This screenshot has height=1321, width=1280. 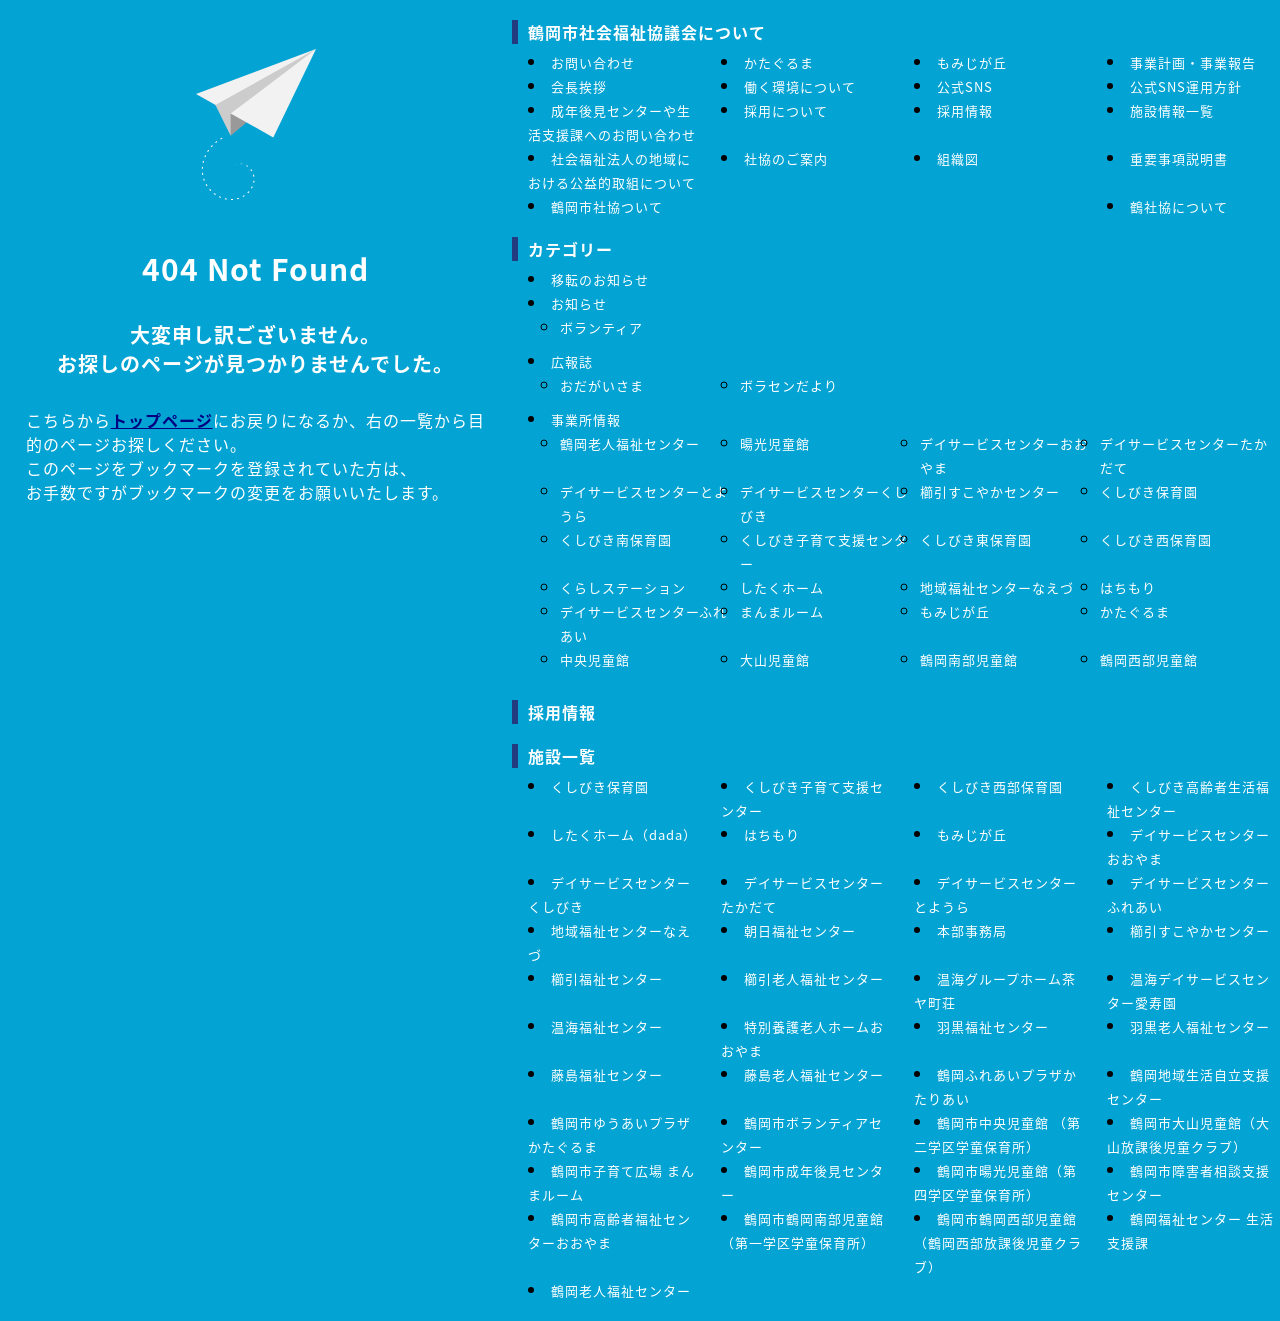 What do you see at coordinates (607, 1074) in the screenshot?
I see `藤島福祉センター` at bounding box center [607, 1074].